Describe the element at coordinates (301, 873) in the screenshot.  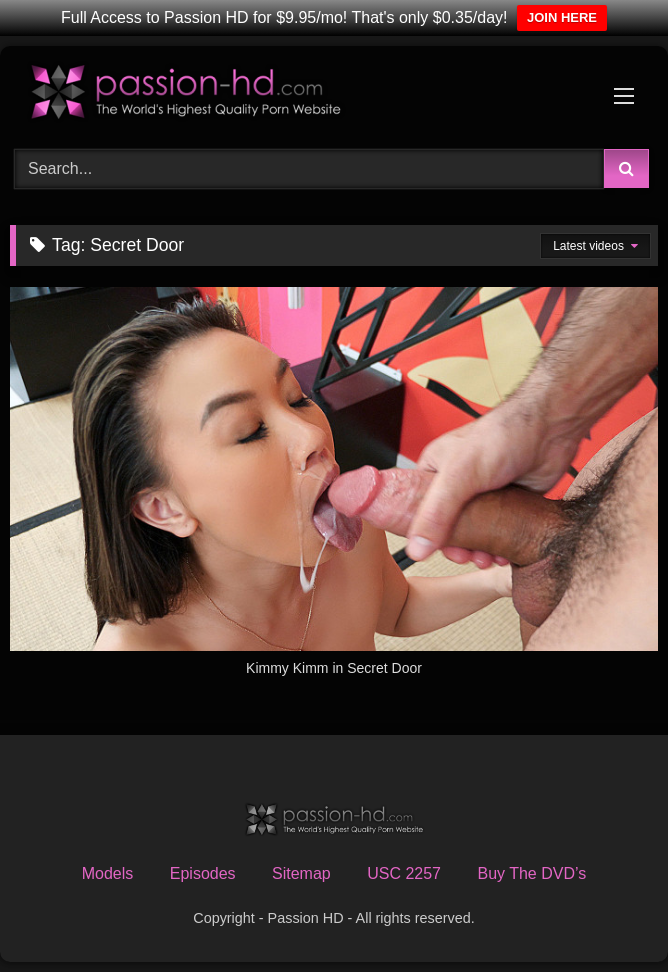
I see `Sitemap` at that location.